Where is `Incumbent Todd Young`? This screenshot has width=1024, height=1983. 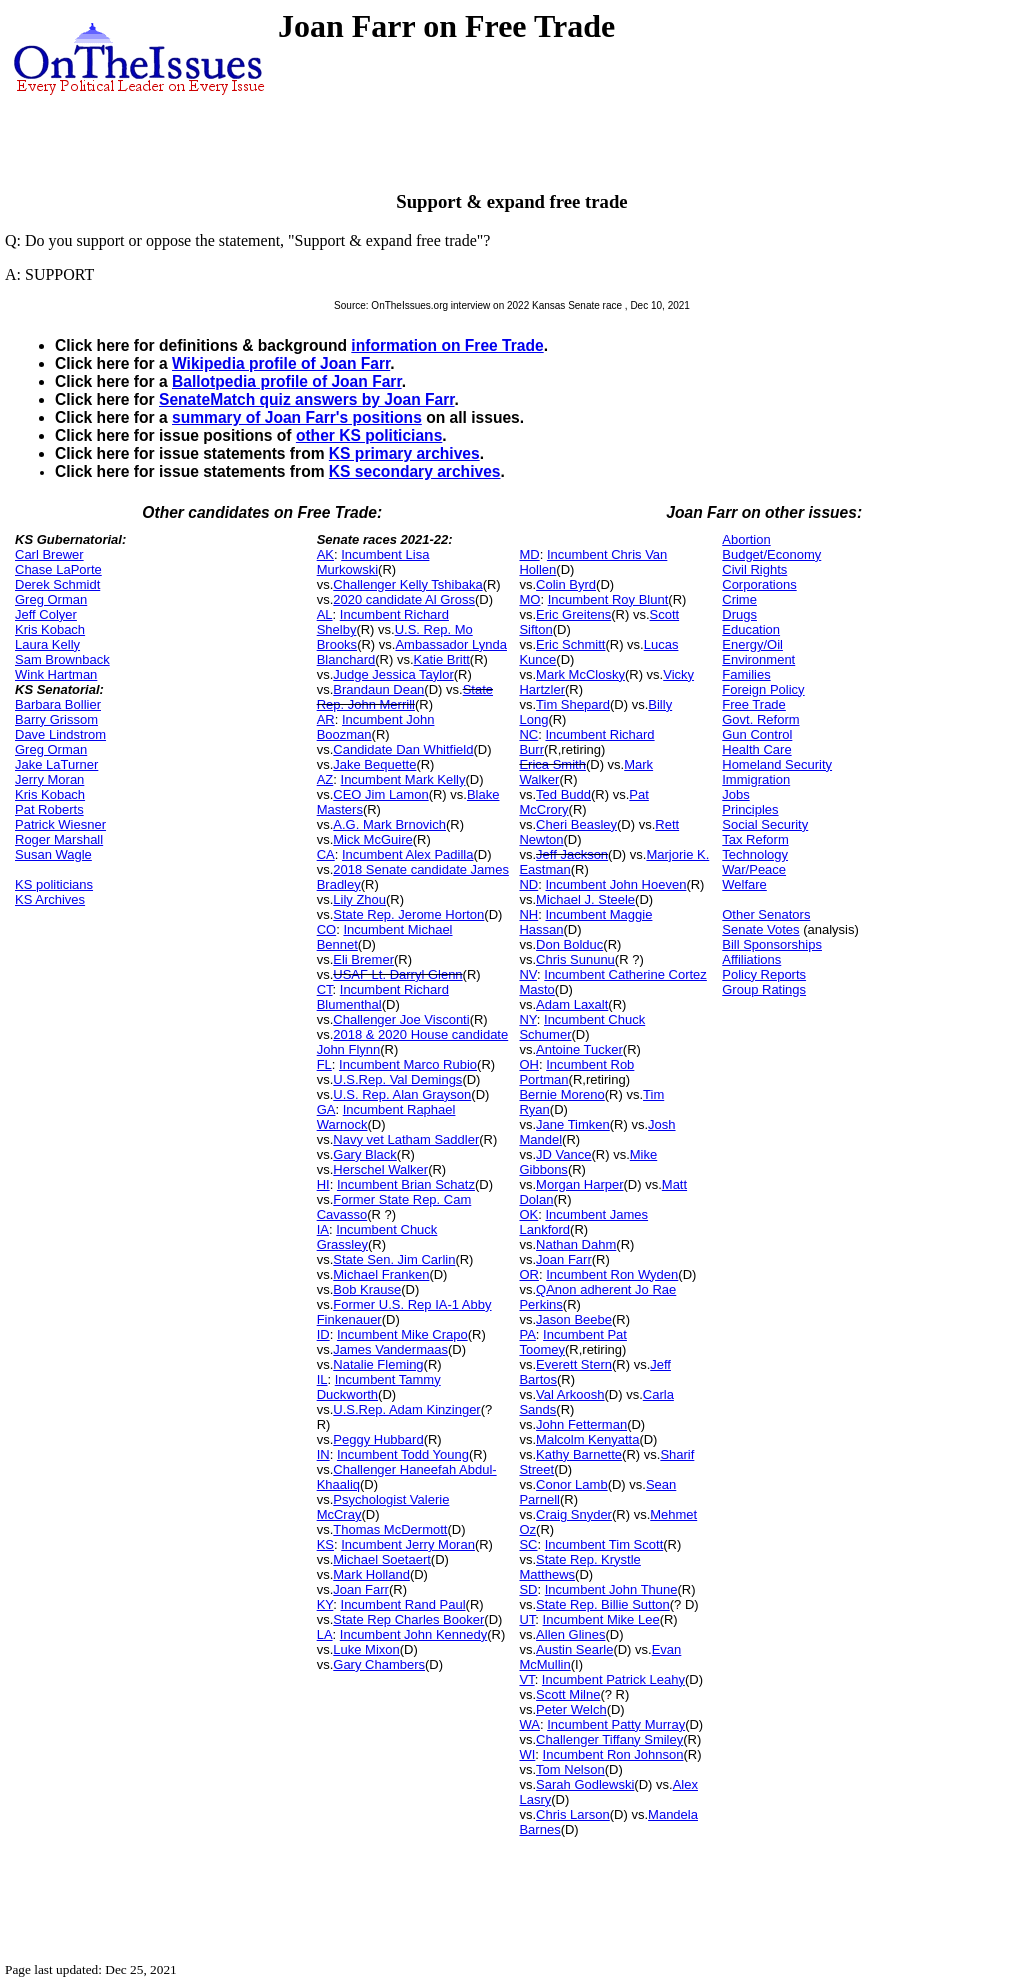 Incumbent Todd Young is located at coordinates (403, 1454).